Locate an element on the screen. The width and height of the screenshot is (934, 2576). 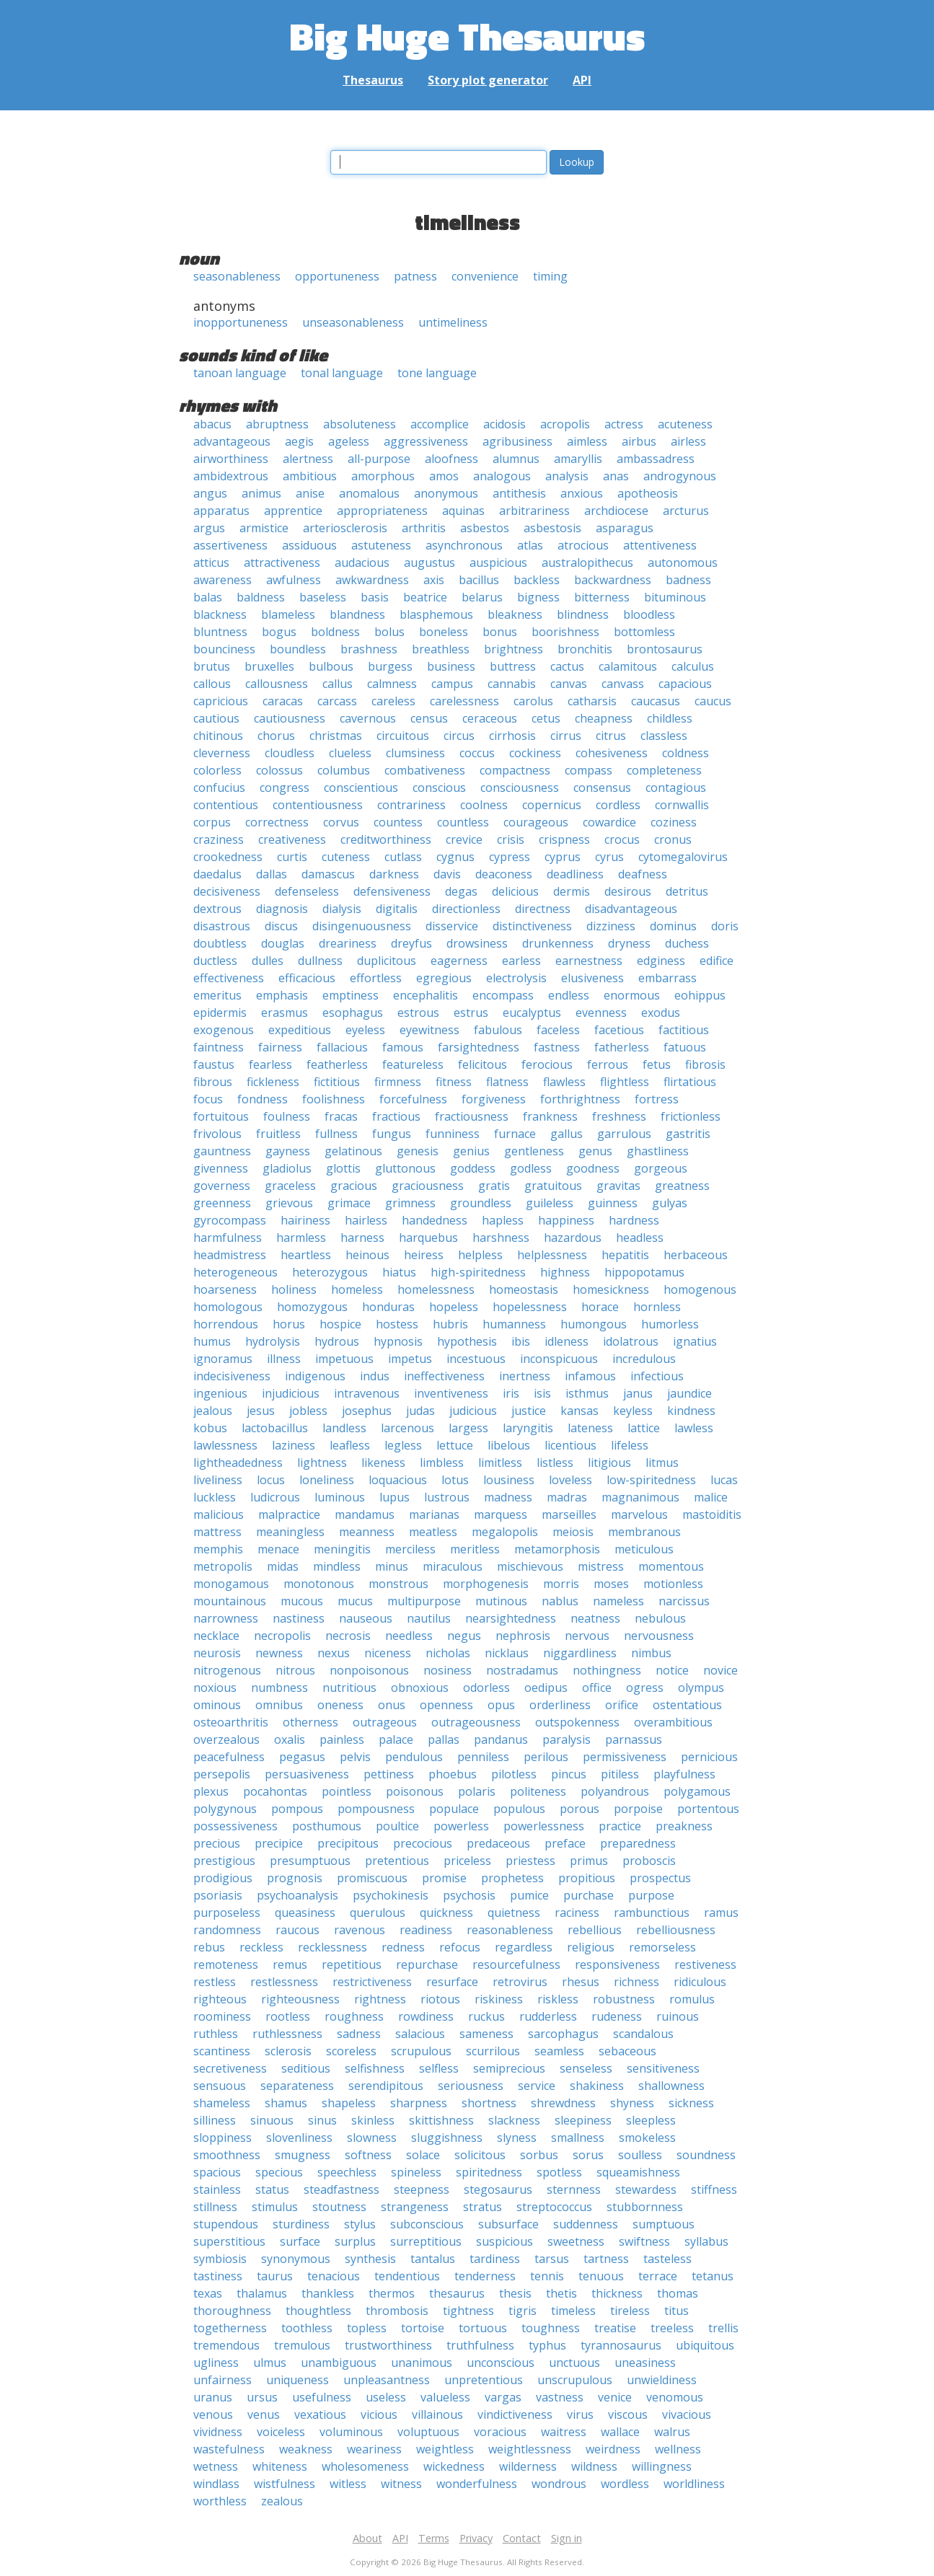
soundness is located at coordinates (706, 2155).